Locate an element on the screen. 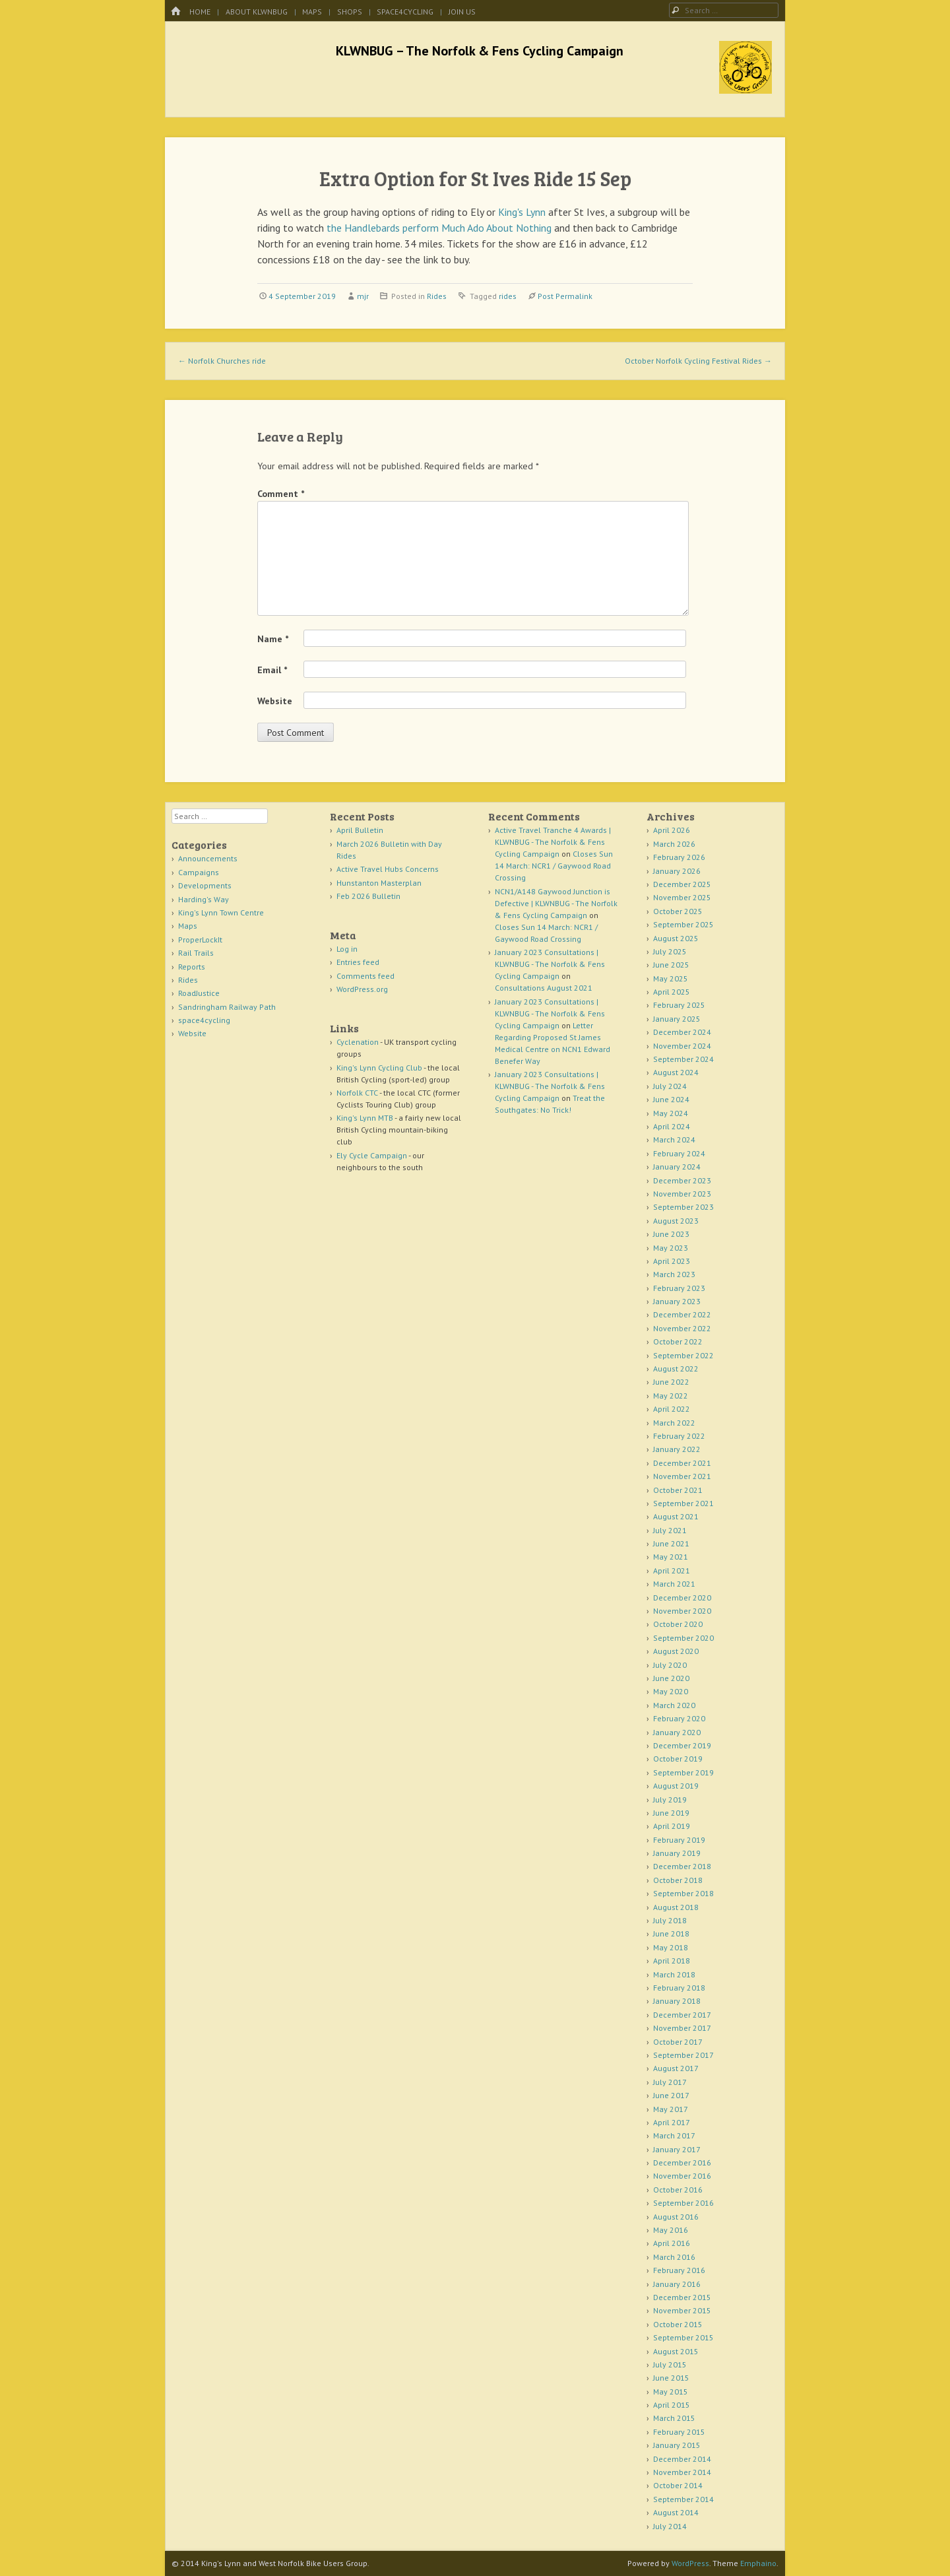  Sandringham Railway Path is located at coordinates (227, 1007).